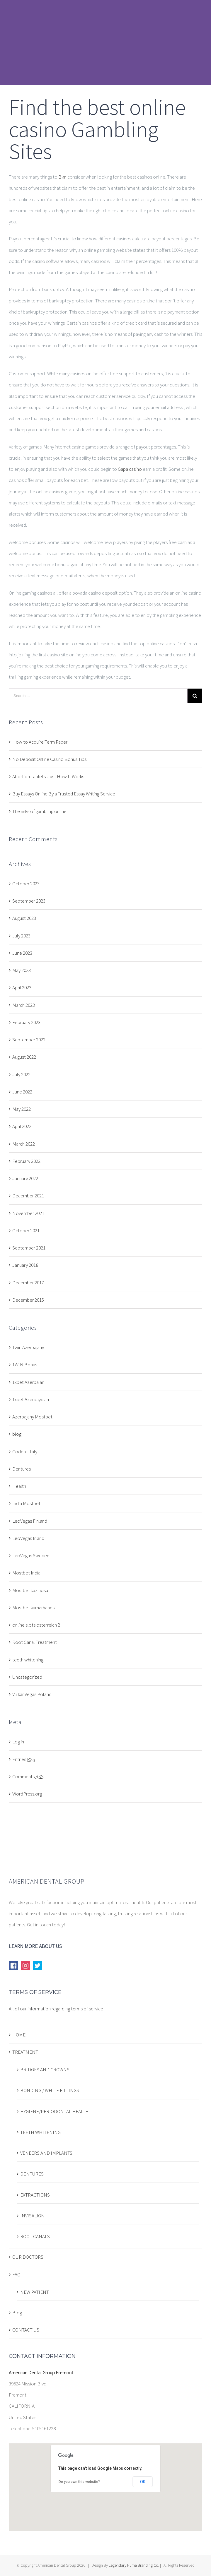 The image size is (211, 2576). I want to click on 1WIN Bonus, so click(24, 1364).